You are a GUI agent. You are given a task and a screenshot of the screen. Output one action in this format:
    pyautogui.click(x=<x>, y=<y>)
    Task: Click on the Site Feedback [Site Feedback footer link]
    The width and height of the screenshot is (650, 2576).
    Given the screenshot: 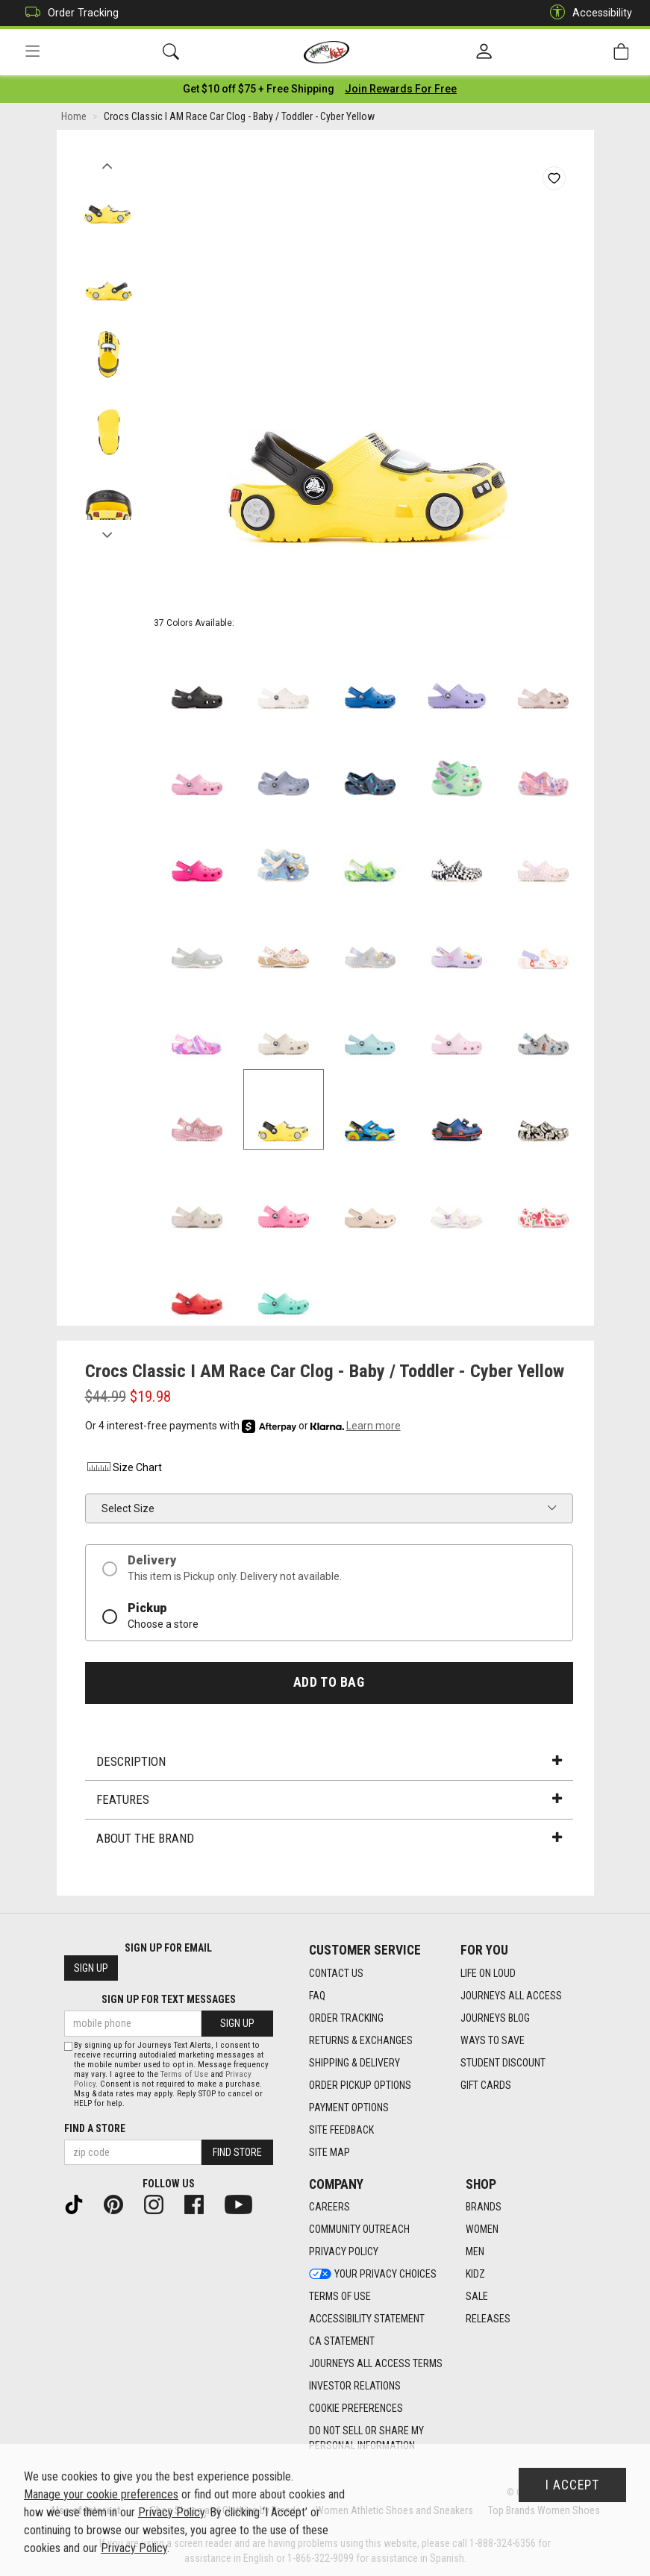 What is the action you would take?
    pyautogui.click(x=341, y=2130)
    